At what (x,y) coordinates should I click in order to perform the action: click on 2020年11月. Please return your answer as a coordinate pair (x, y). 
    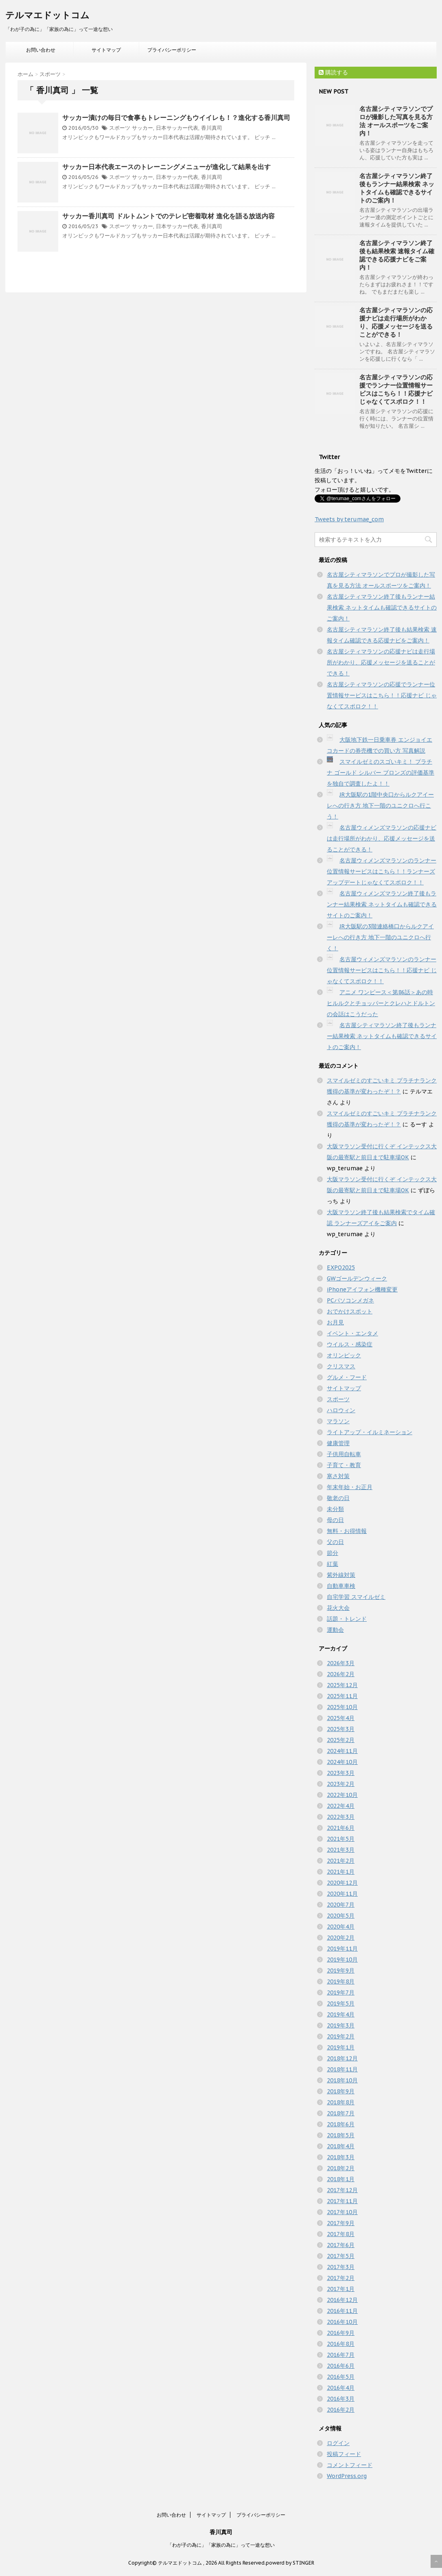
    Looking at the image, I should click on (342, 1893).